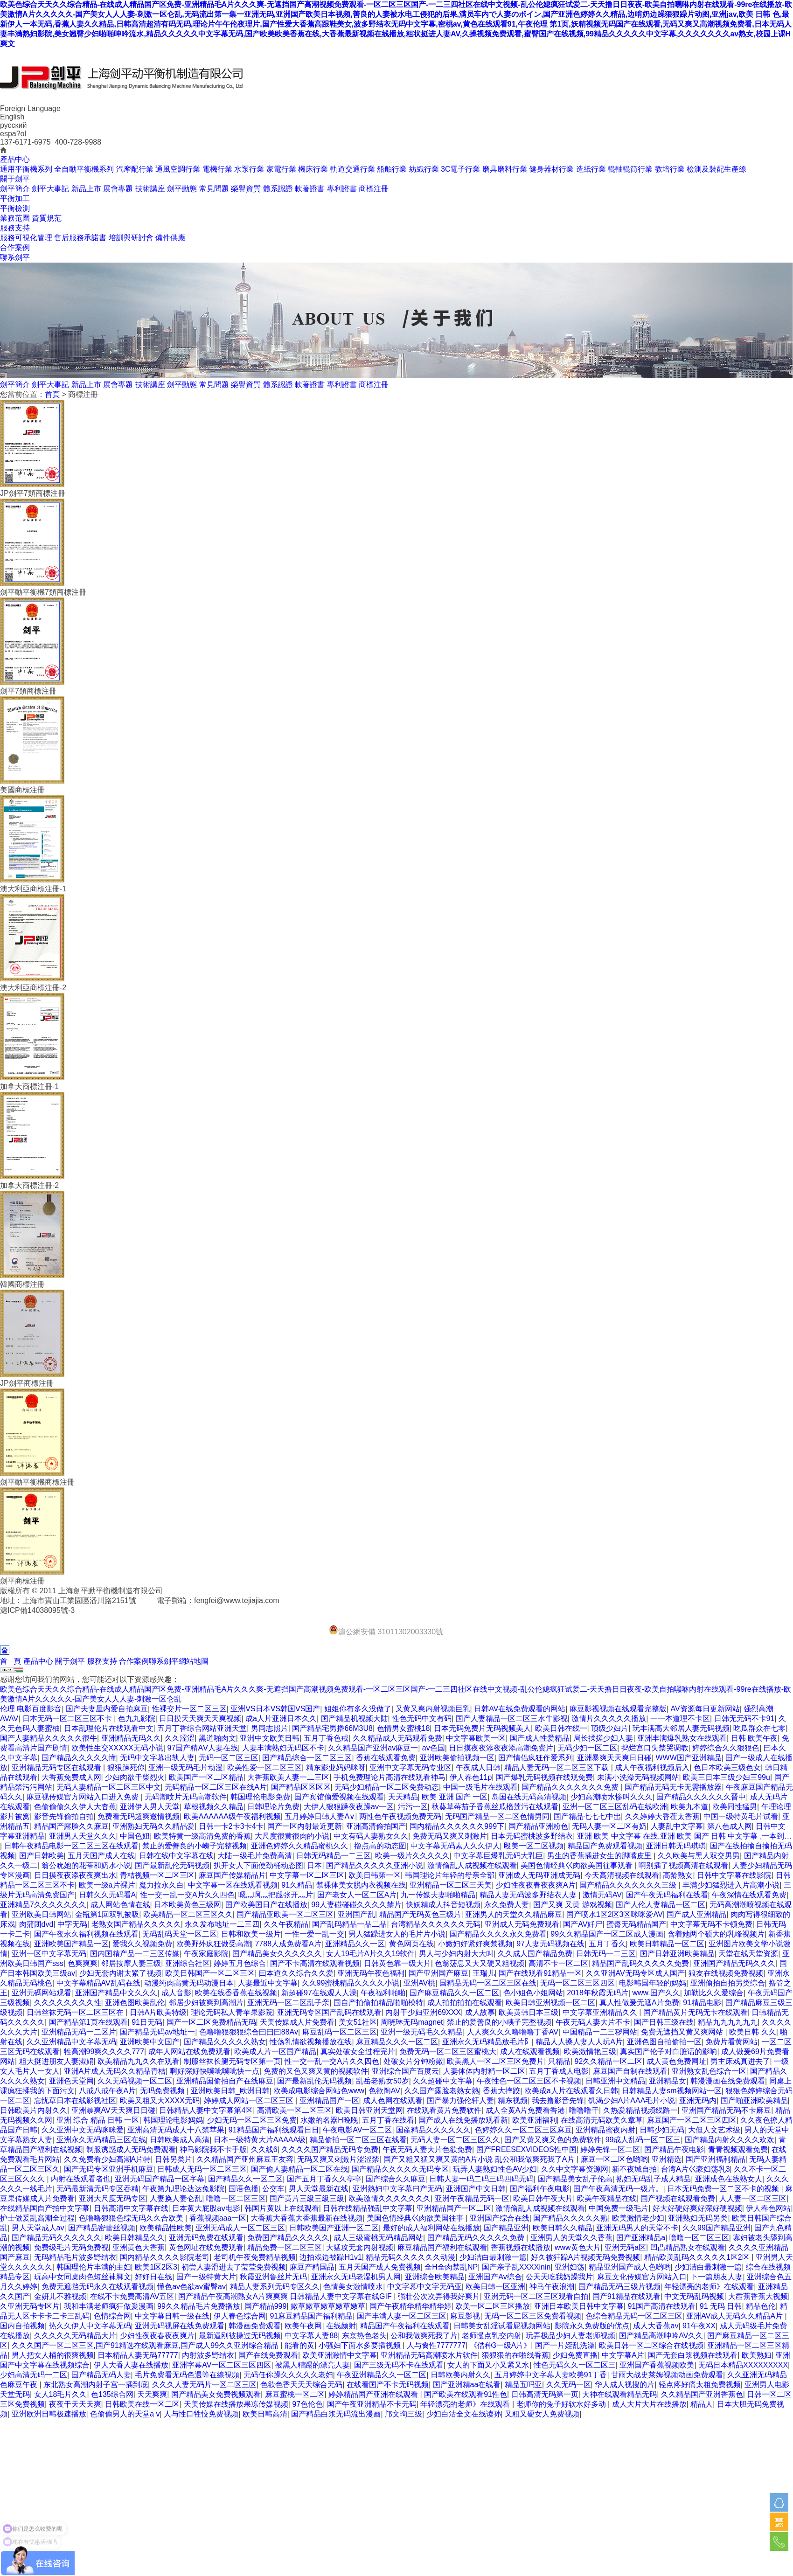 Image resolution: width=793 pixels, height=2576 pixels. I want to click on 大尺度很黄很肉的小说, so click(292, 1836).